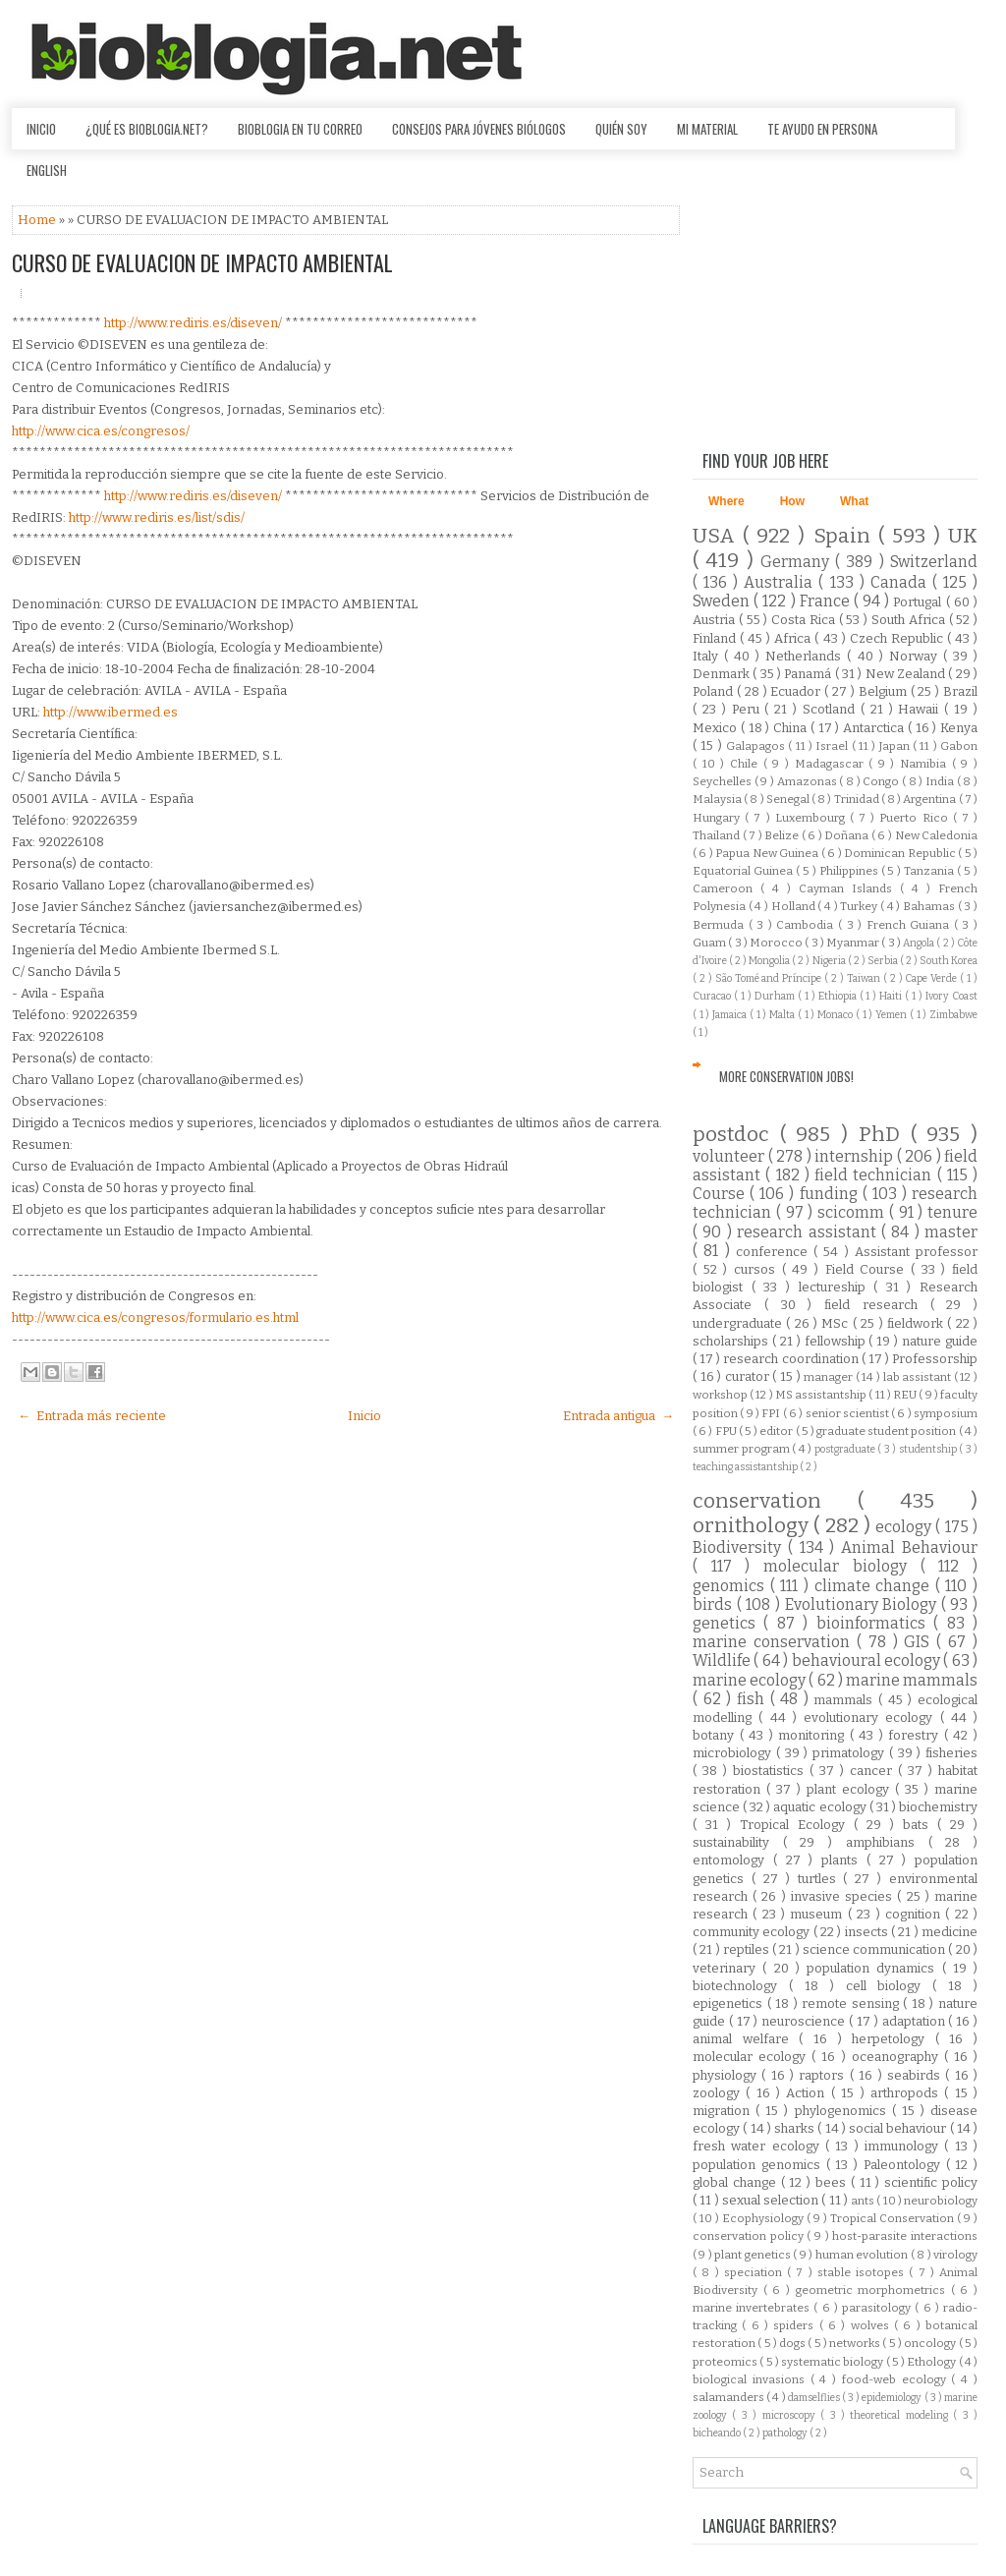 This screenshot has height=2576, width=1006. I want to click on behavioural ecology, so click(868, 1660).